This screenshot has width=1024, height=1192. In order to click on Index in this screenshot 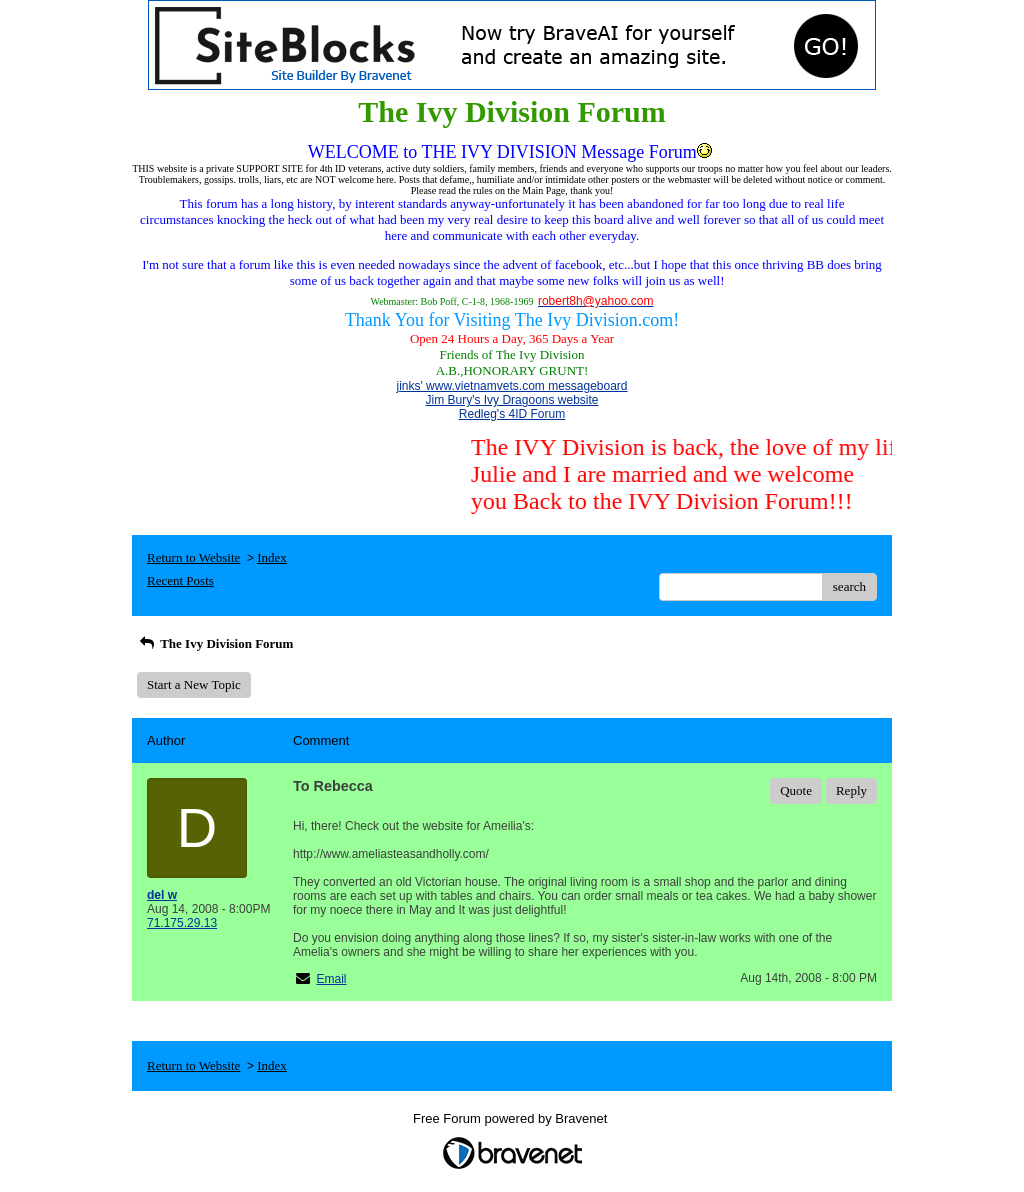, I will do `click(272, 557)`.